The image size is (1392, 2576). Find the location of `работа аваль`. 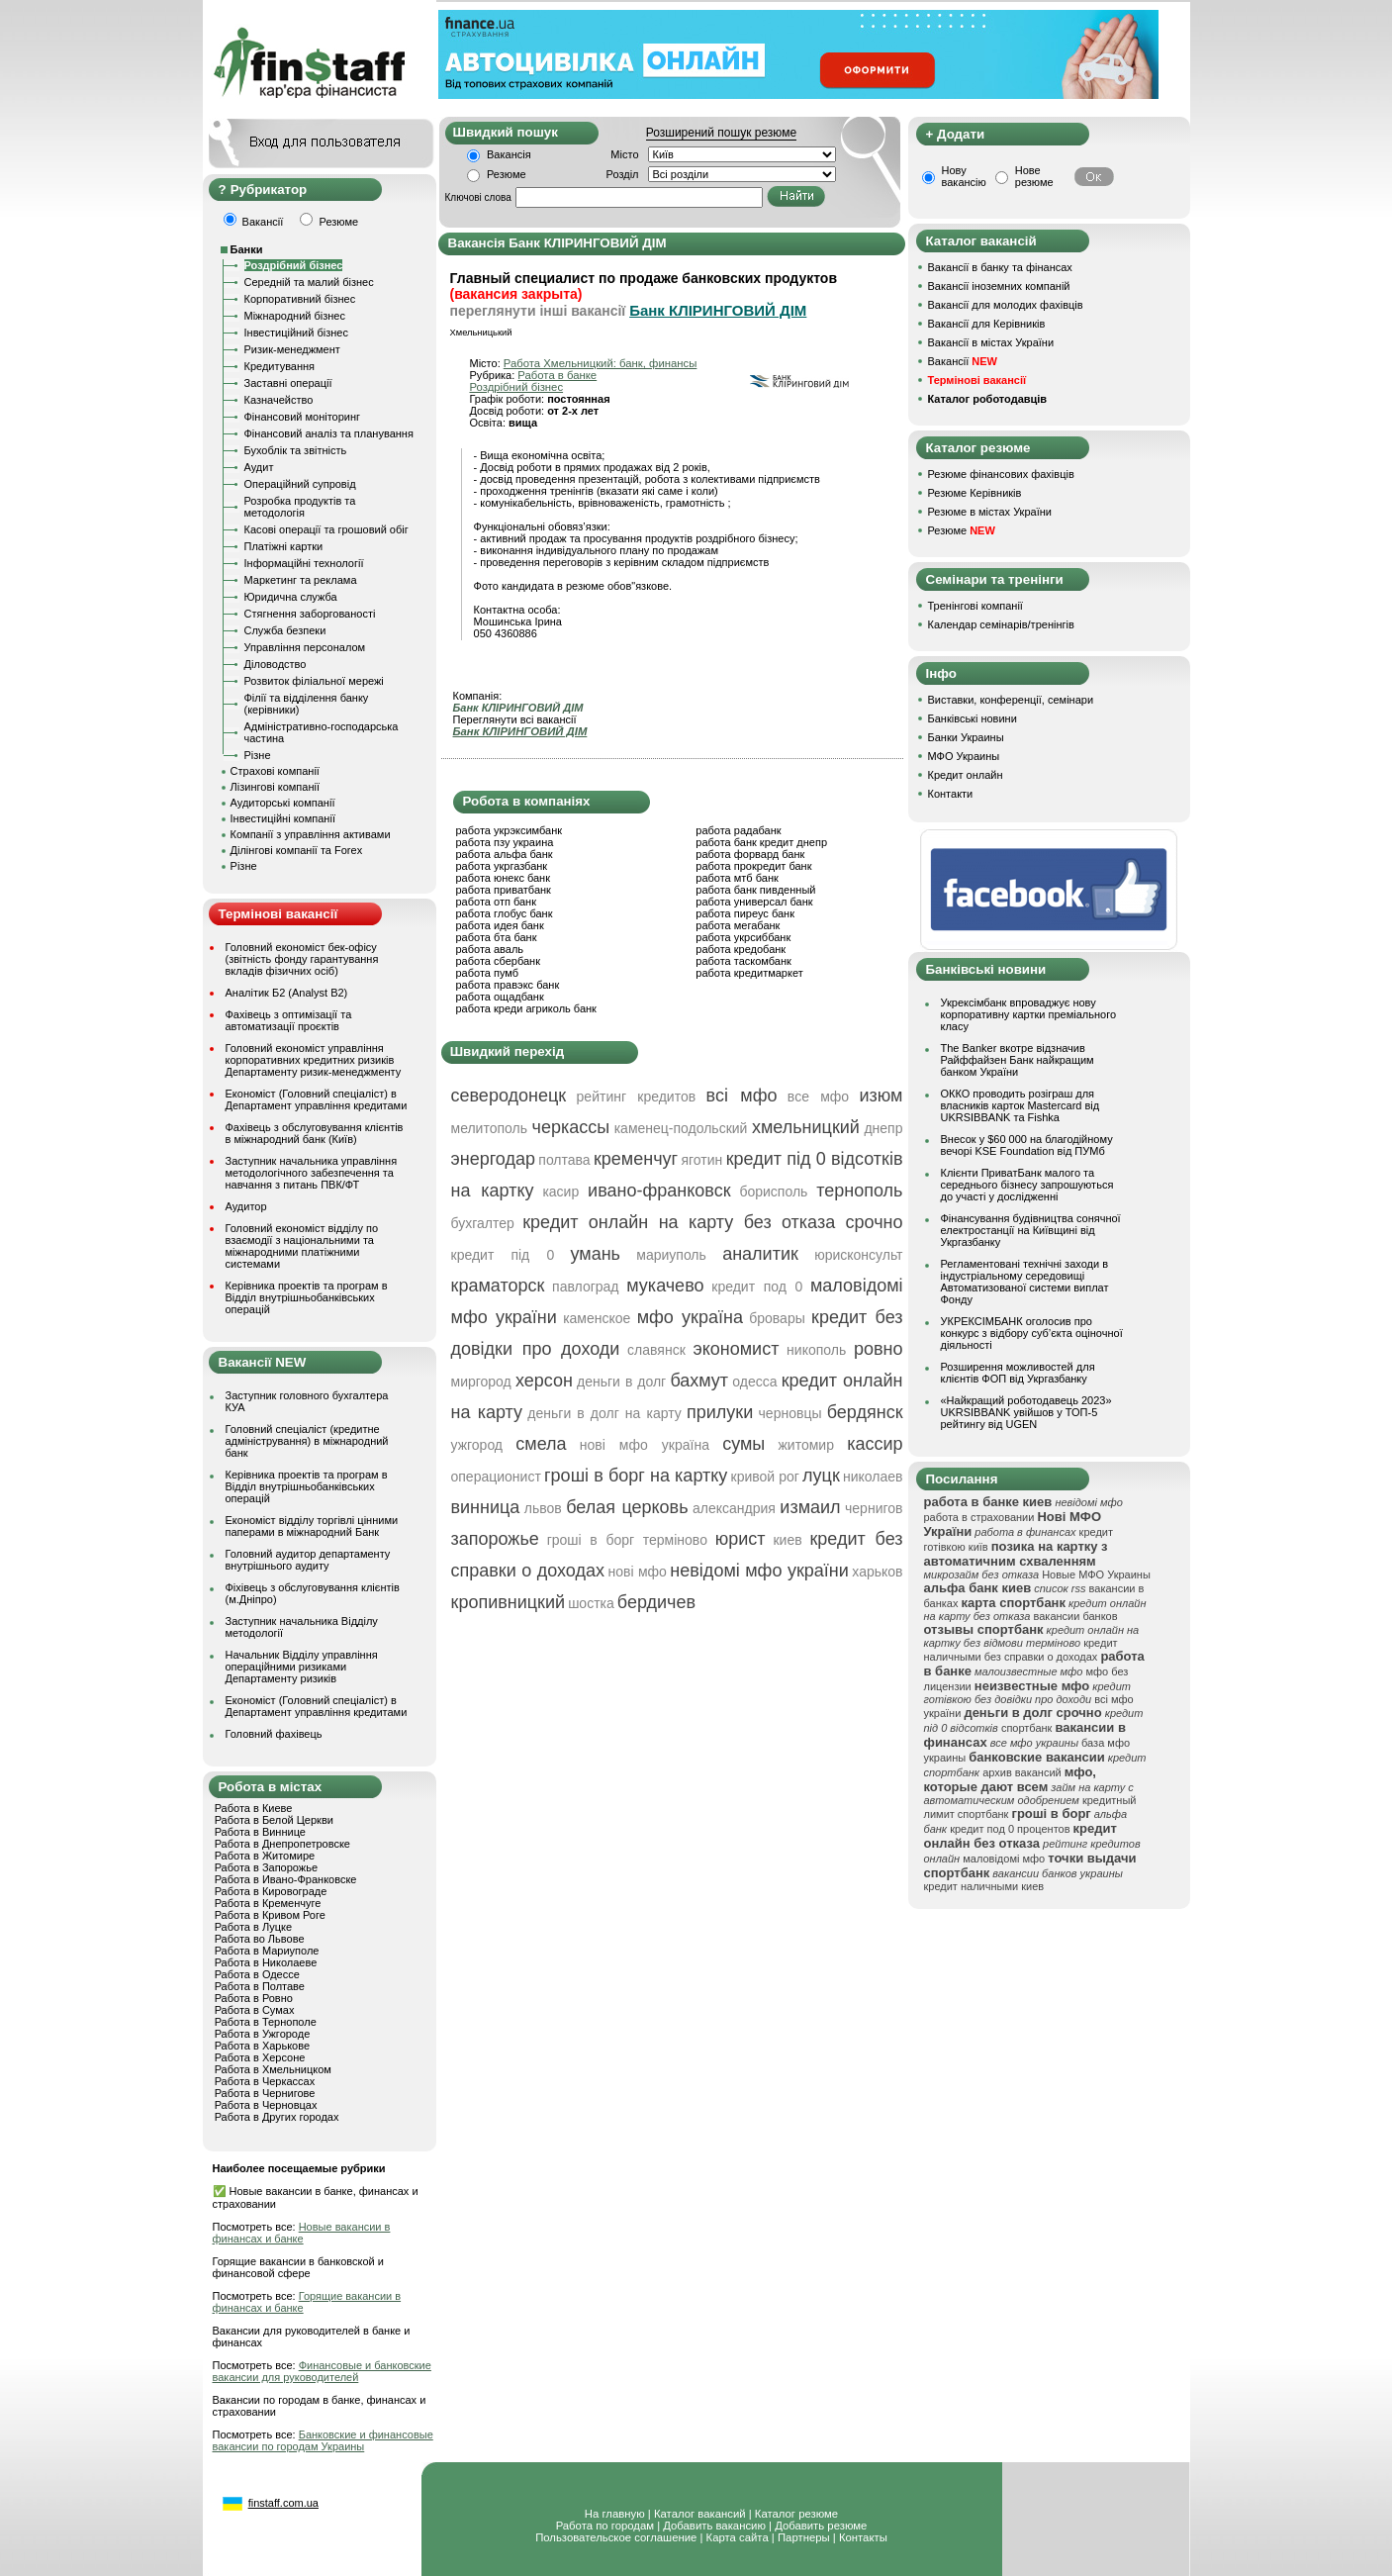

работа аваль is located at coordinates (490, 949).